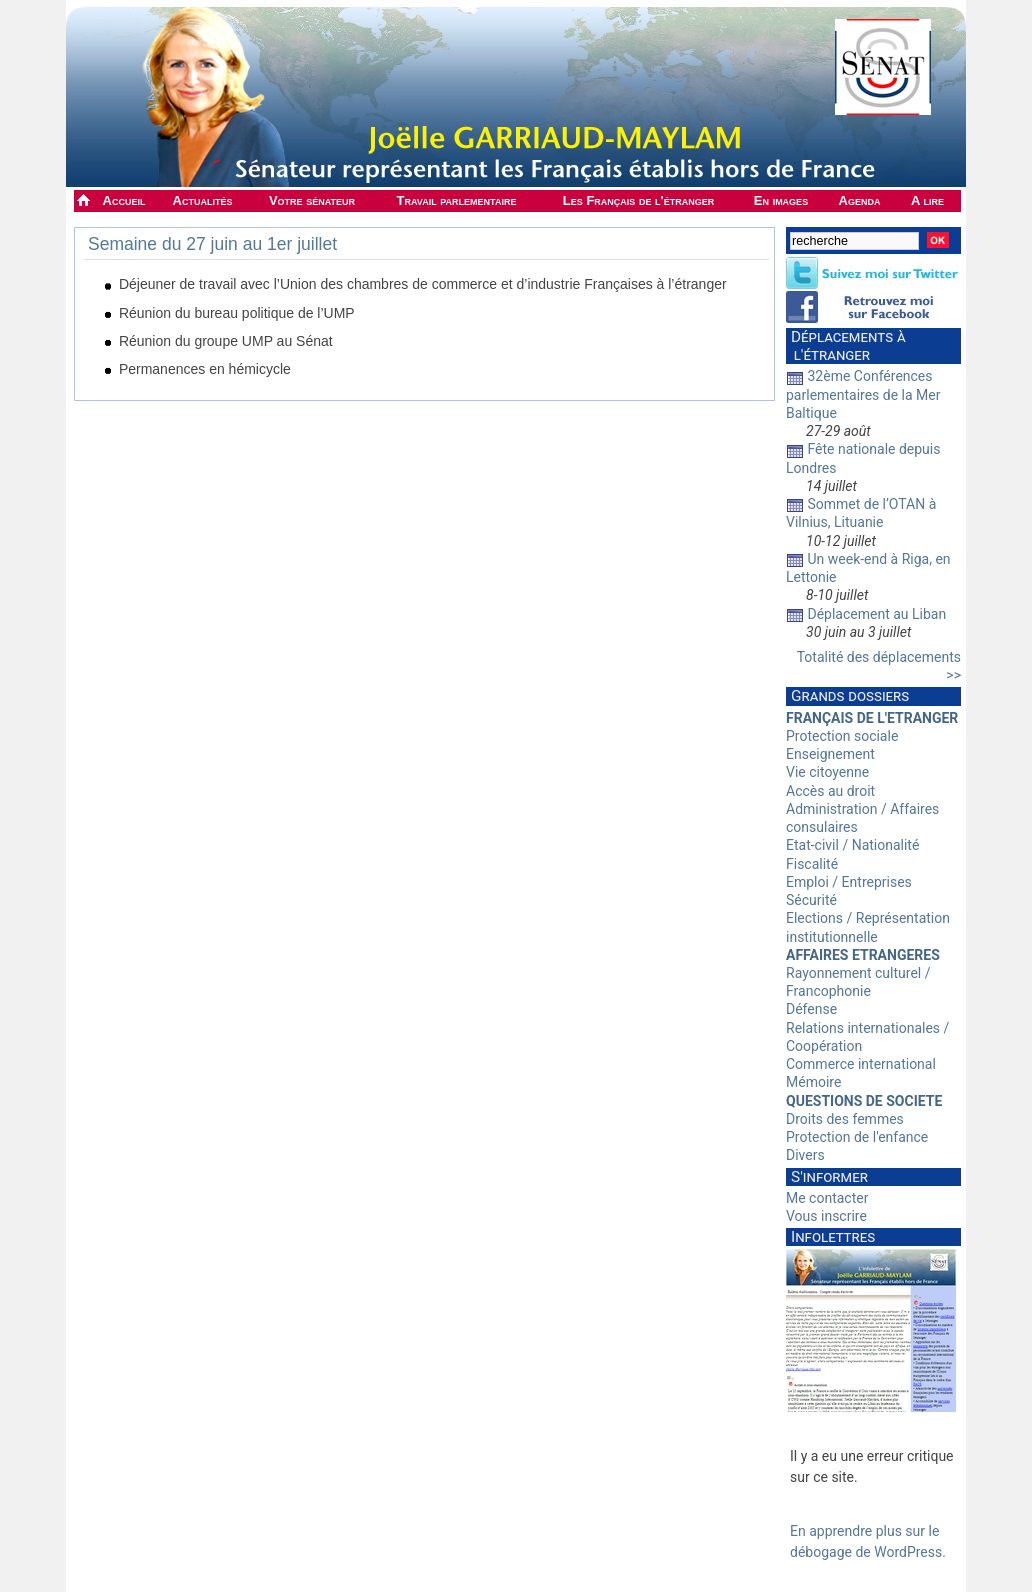  What do you see at coordinates (842, 736) in the screenshot?
I see `Protection sociale` at bounding box center [842, 736].